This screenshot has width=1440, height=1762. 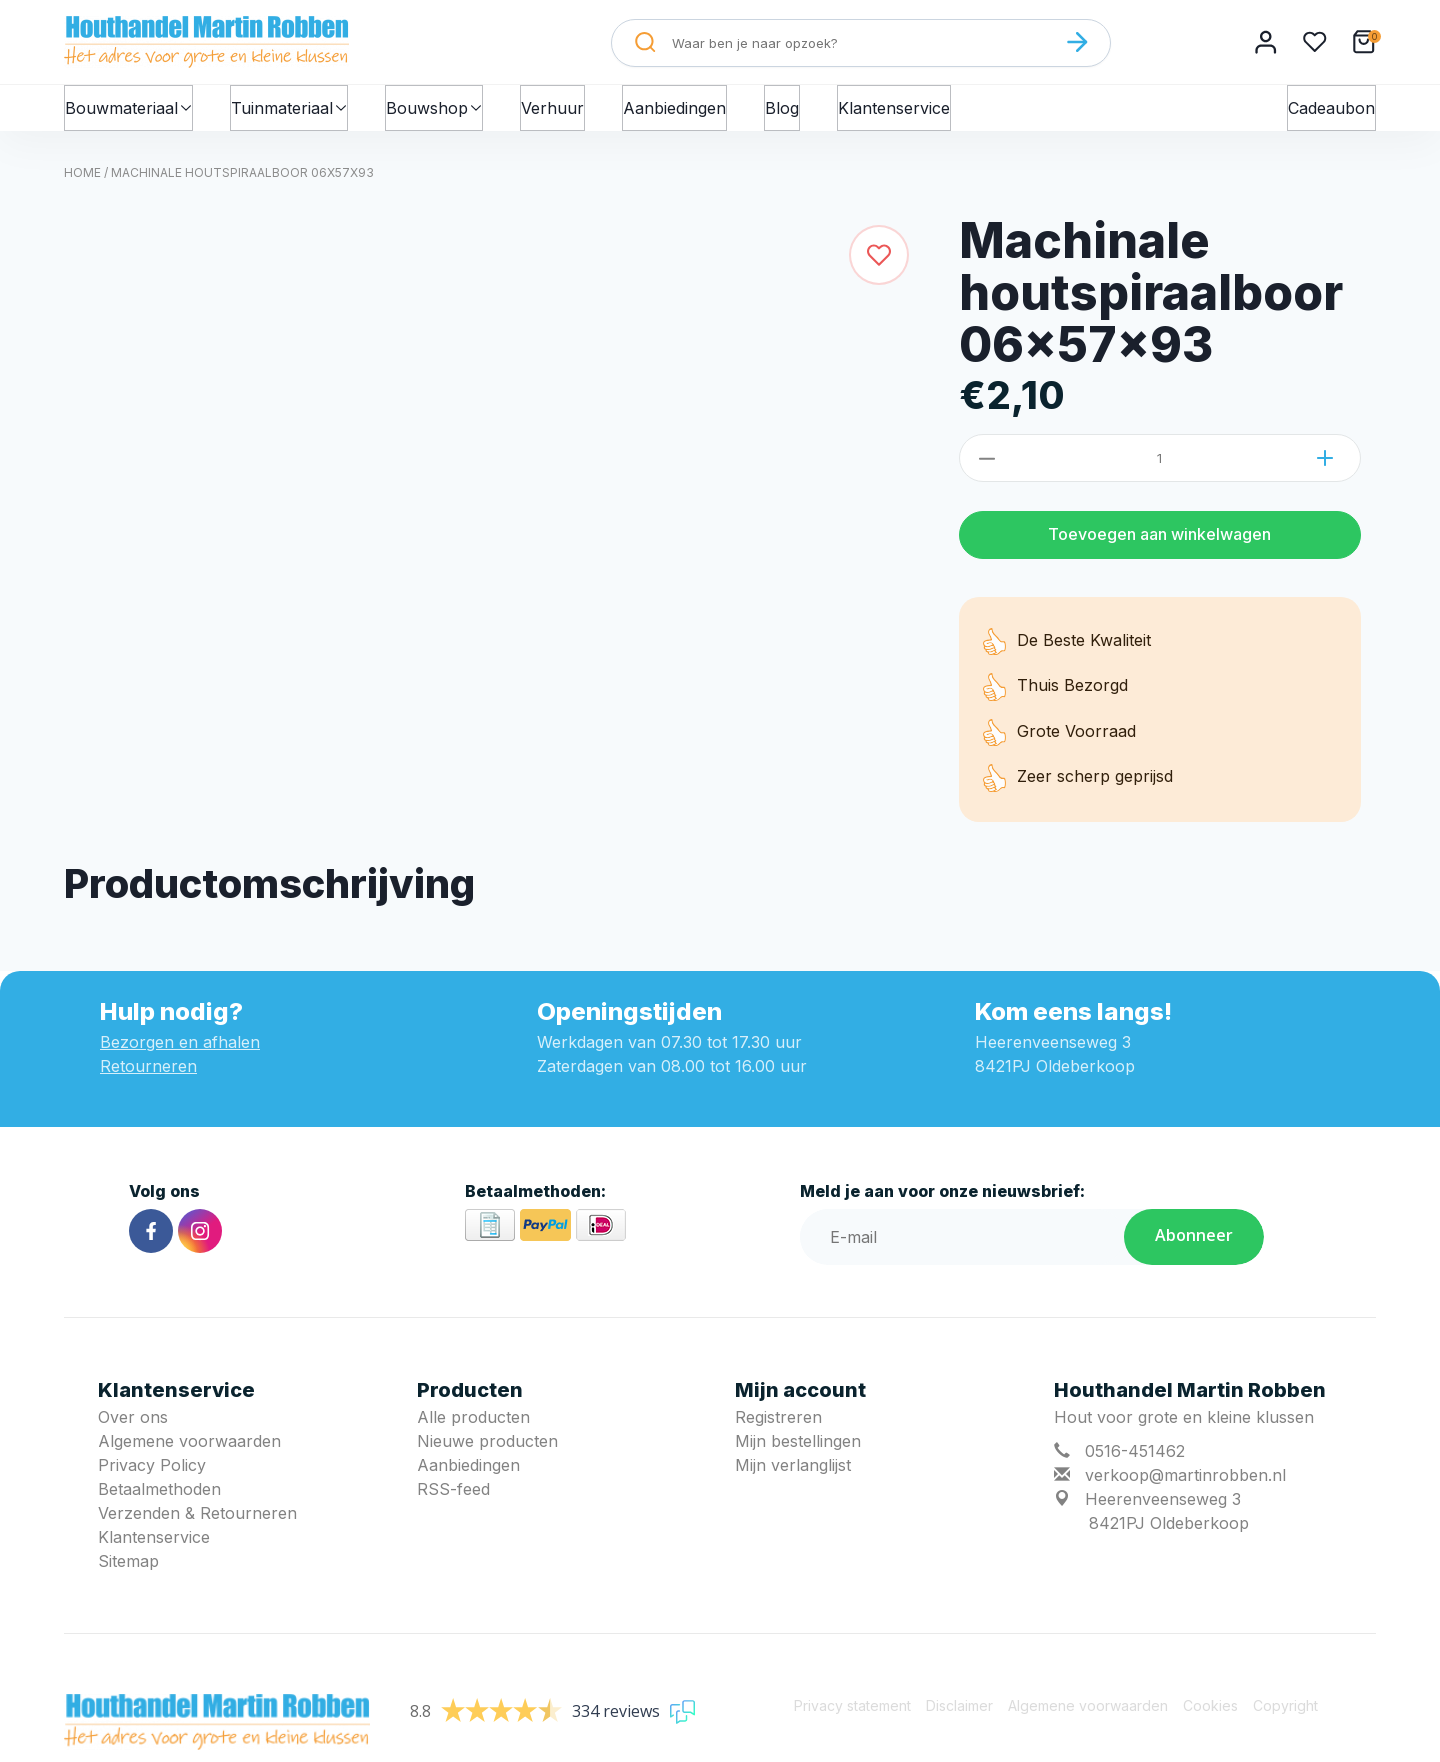 What do you see at coordinates (82, 182) in the screenshot?
I see `Home` at bounding box center [82, 182].